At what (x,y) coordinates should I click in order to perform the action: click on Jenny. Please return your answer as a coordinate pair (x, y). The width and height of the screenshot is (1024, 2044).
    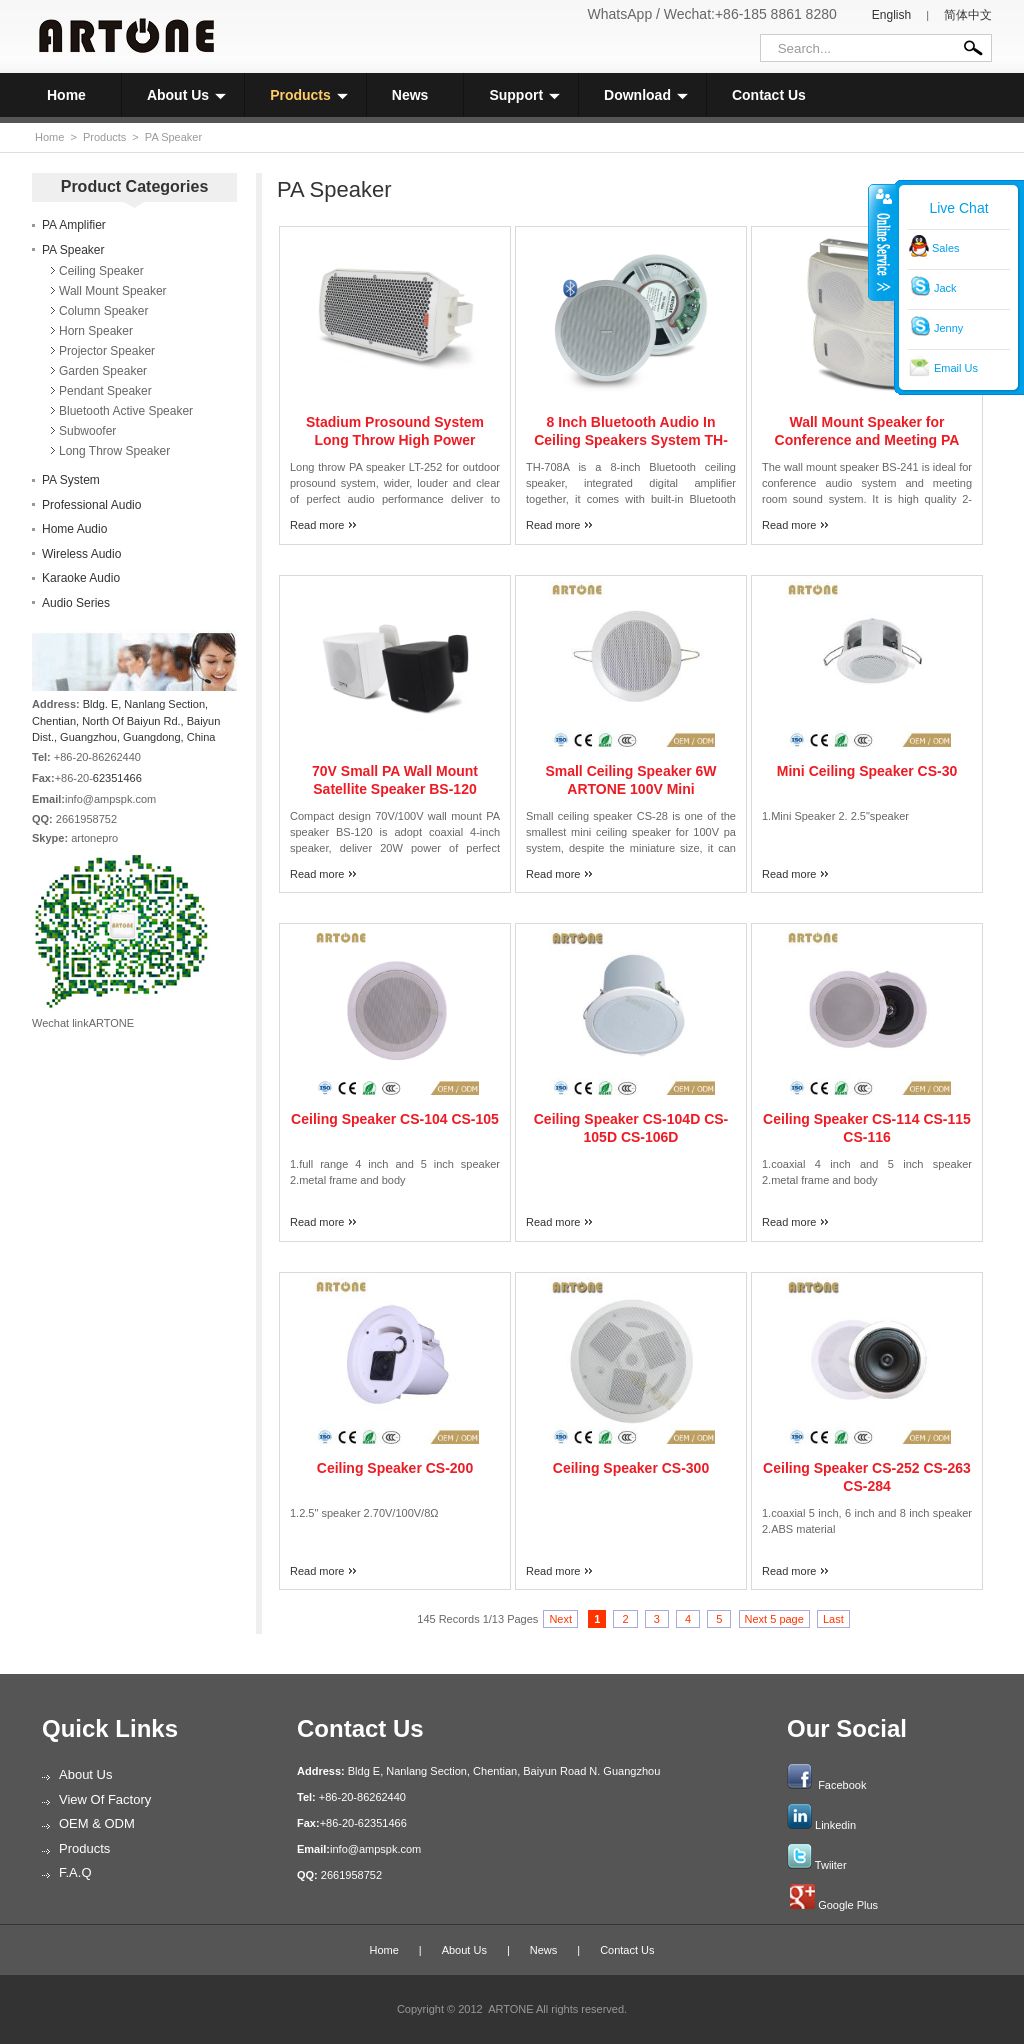
    Looking at the image, I should click on (948, 328).